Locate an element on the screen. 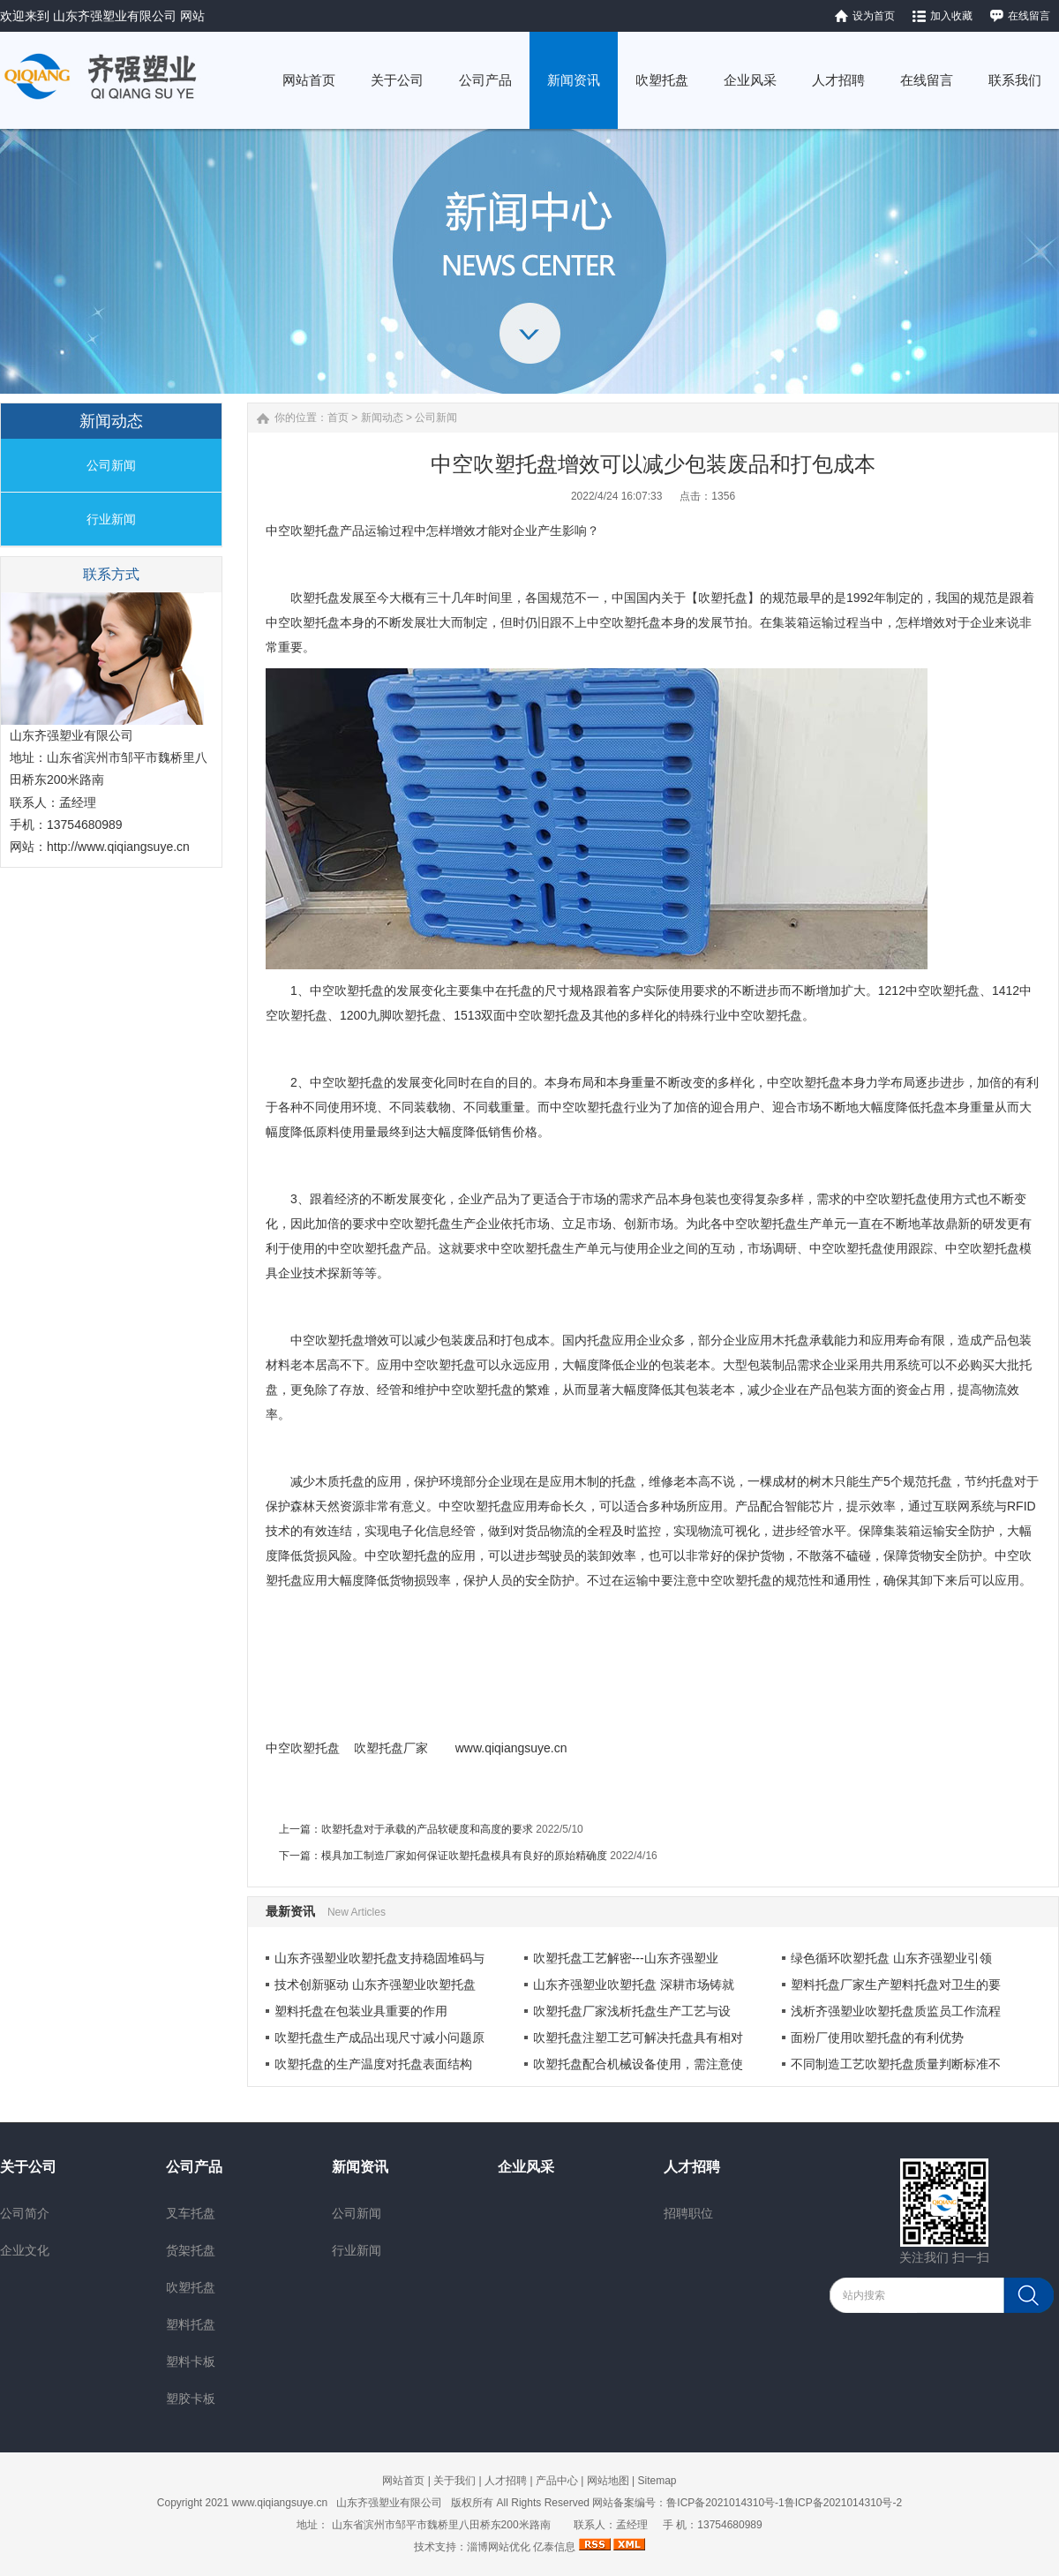 Image resolution: width=1059 pixels, height=2576 pixels. 首页 is located at coordinates (338, 417).